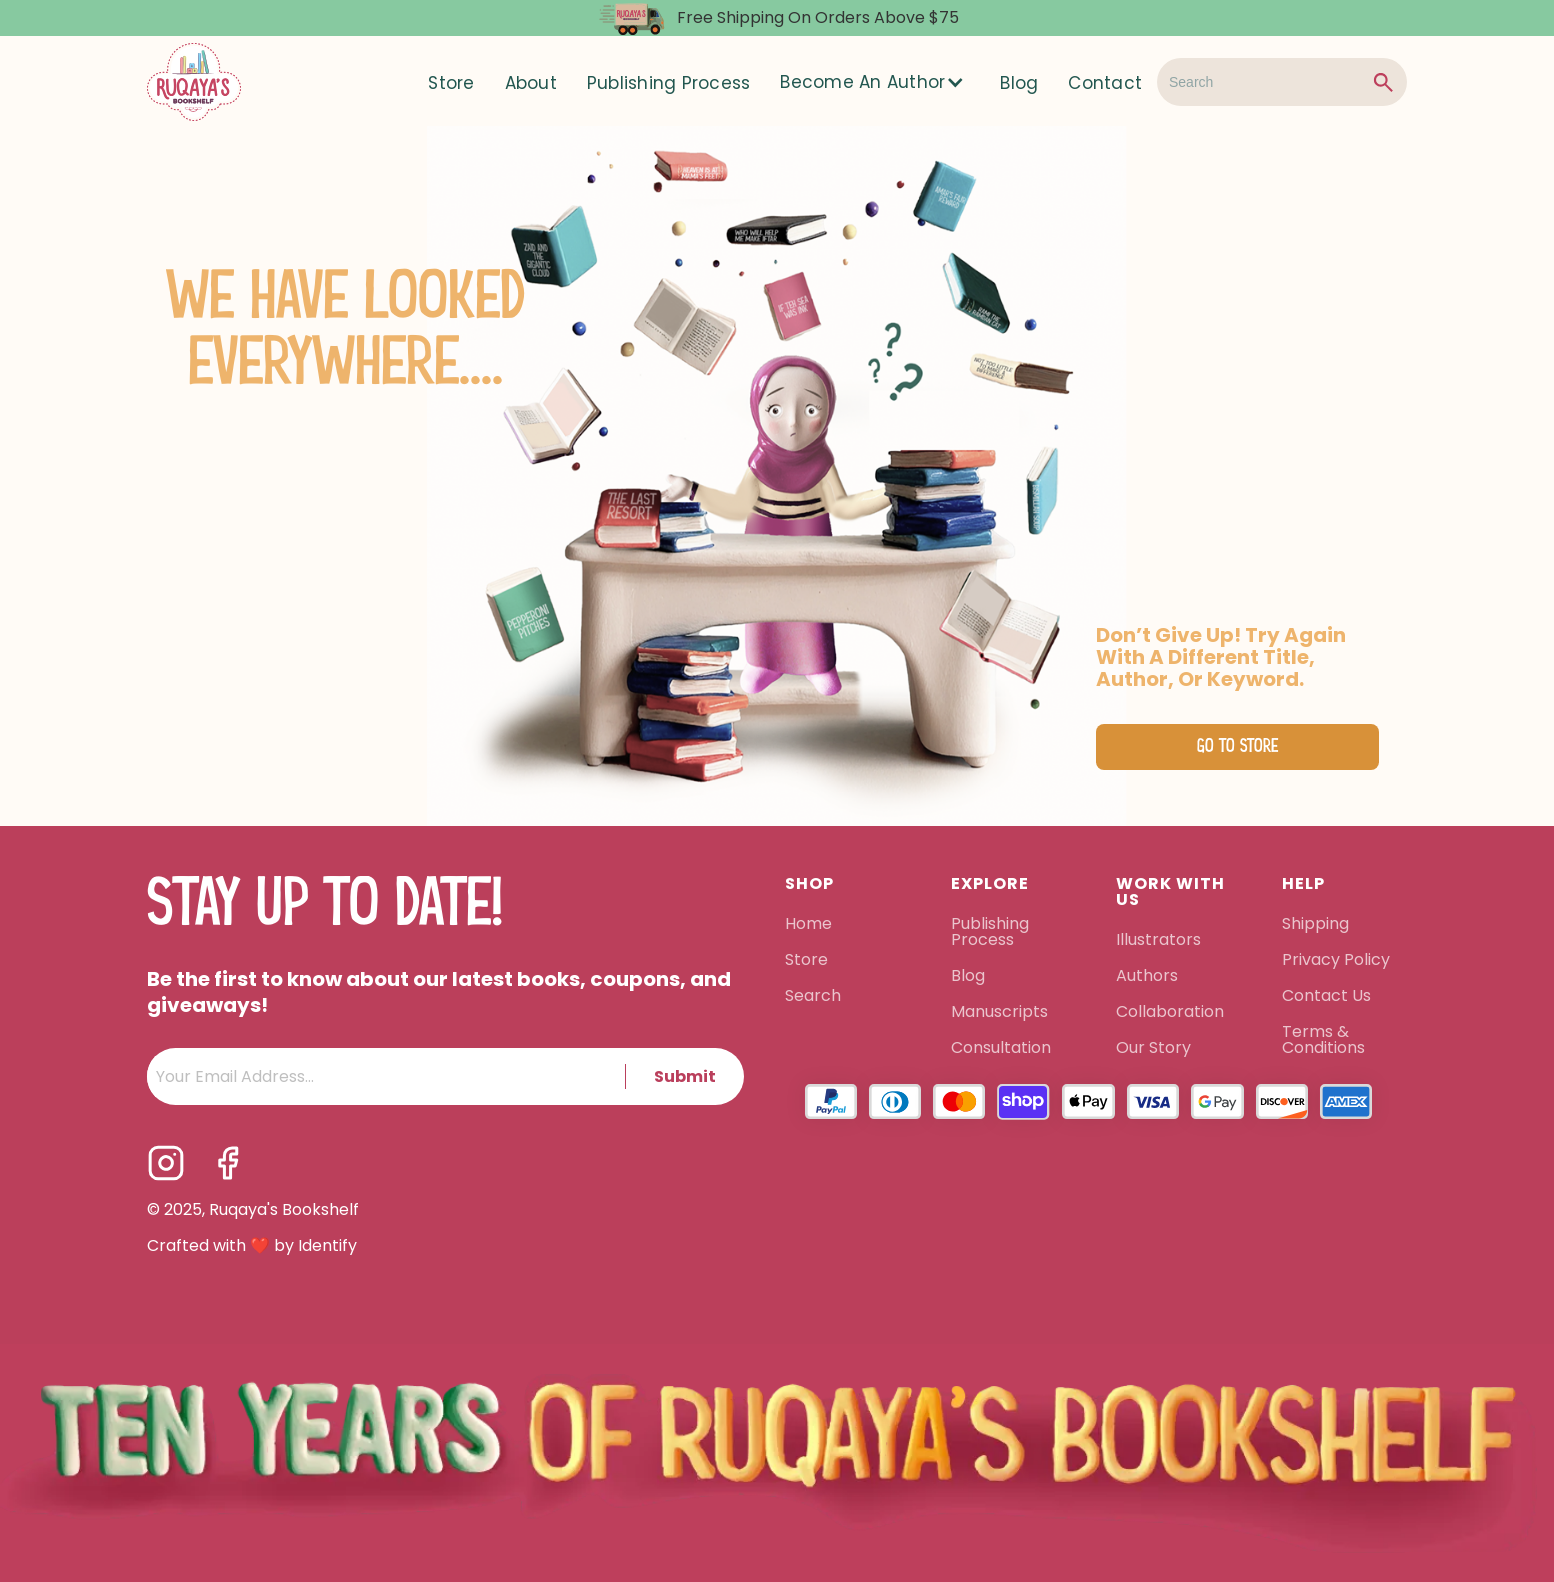 This screenshot has width=1554, height=1582. I want to click on About, so click(531, 83).